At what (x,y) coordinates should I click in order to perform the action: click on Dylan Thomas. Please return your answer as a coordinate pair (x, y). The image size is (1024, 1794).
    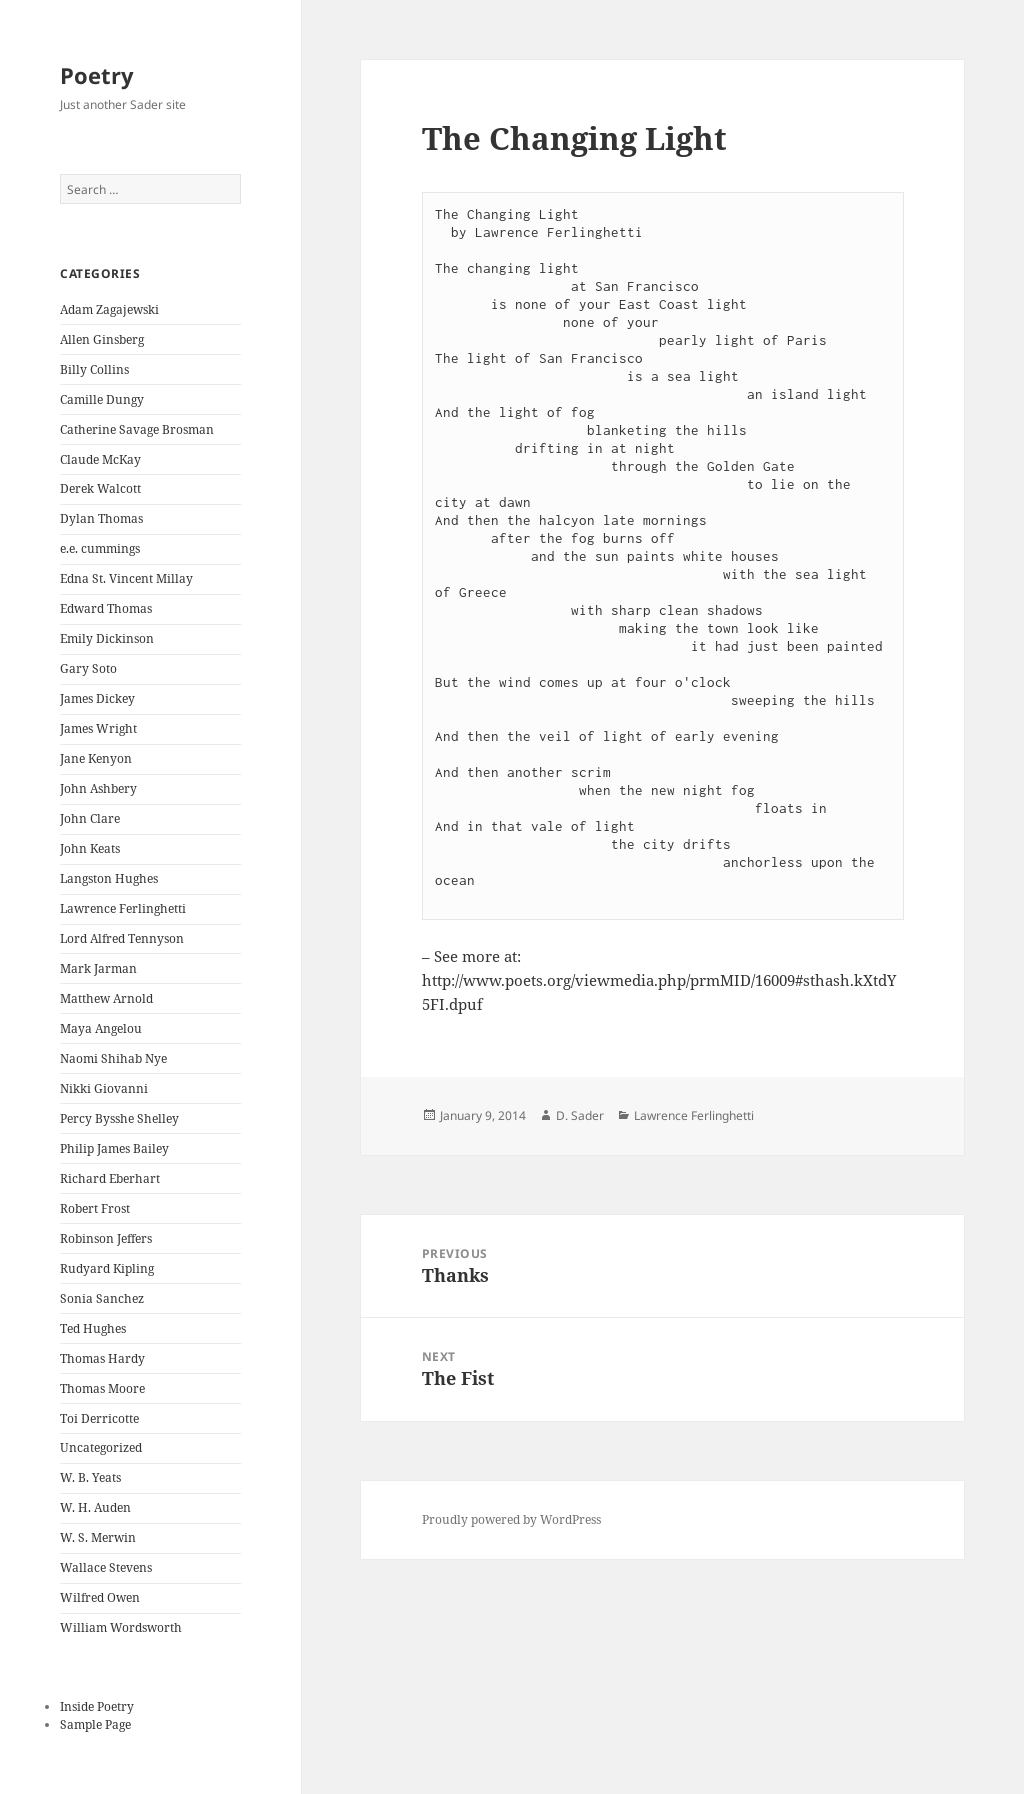
    Looking at the image, I should click on (101, 518).